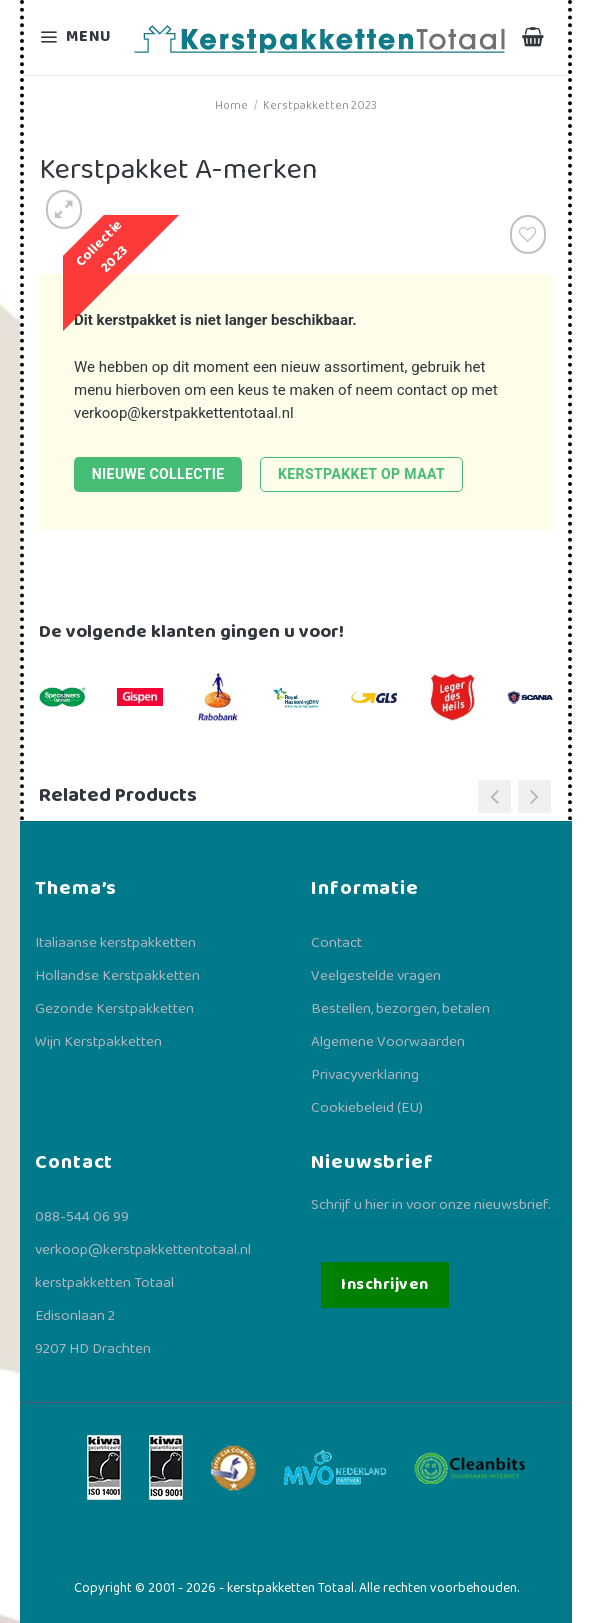 This screenshot has height=1623, width=592. What do you see at coordinates (115, 943) in the screenshot?
I see `Italiaanse kerstpakketten` at bounding box center [115, 943].